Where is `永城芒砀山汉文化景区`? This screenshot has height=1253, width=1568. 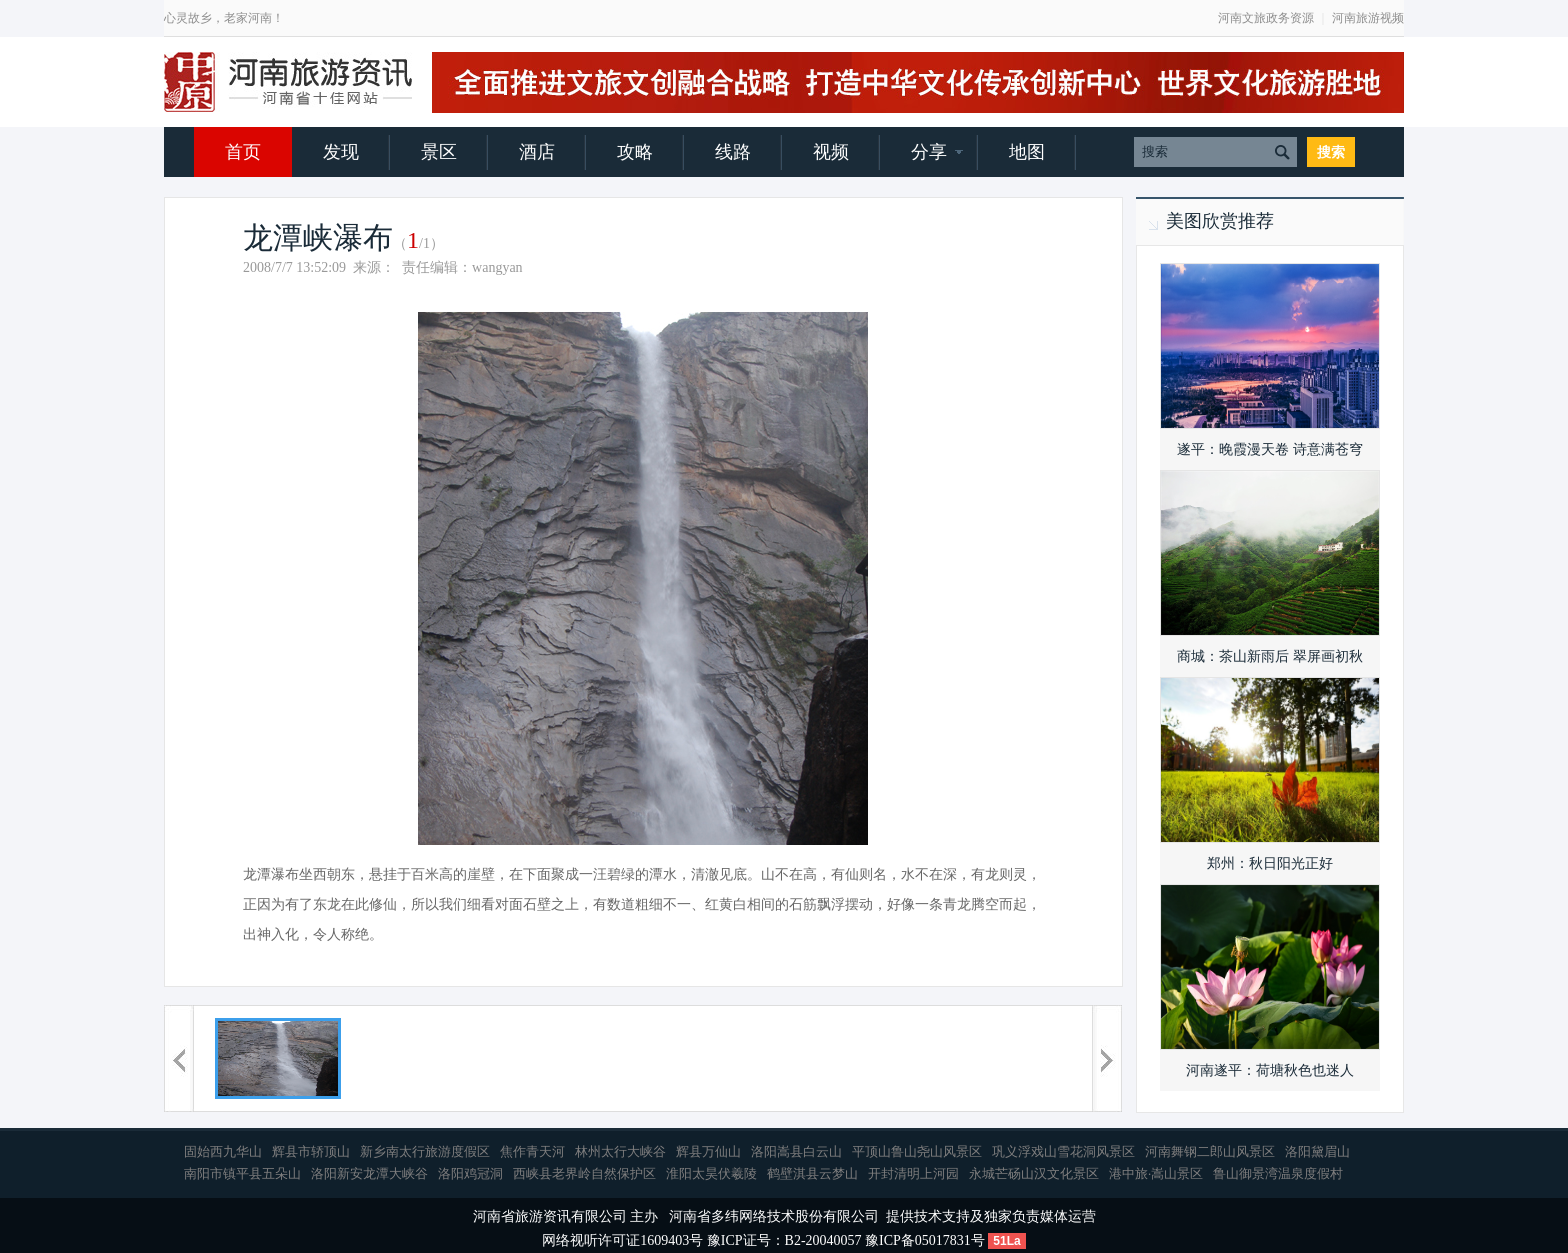
永城芒砀山汉文化景区 is located at coordinates (1034, 1173).